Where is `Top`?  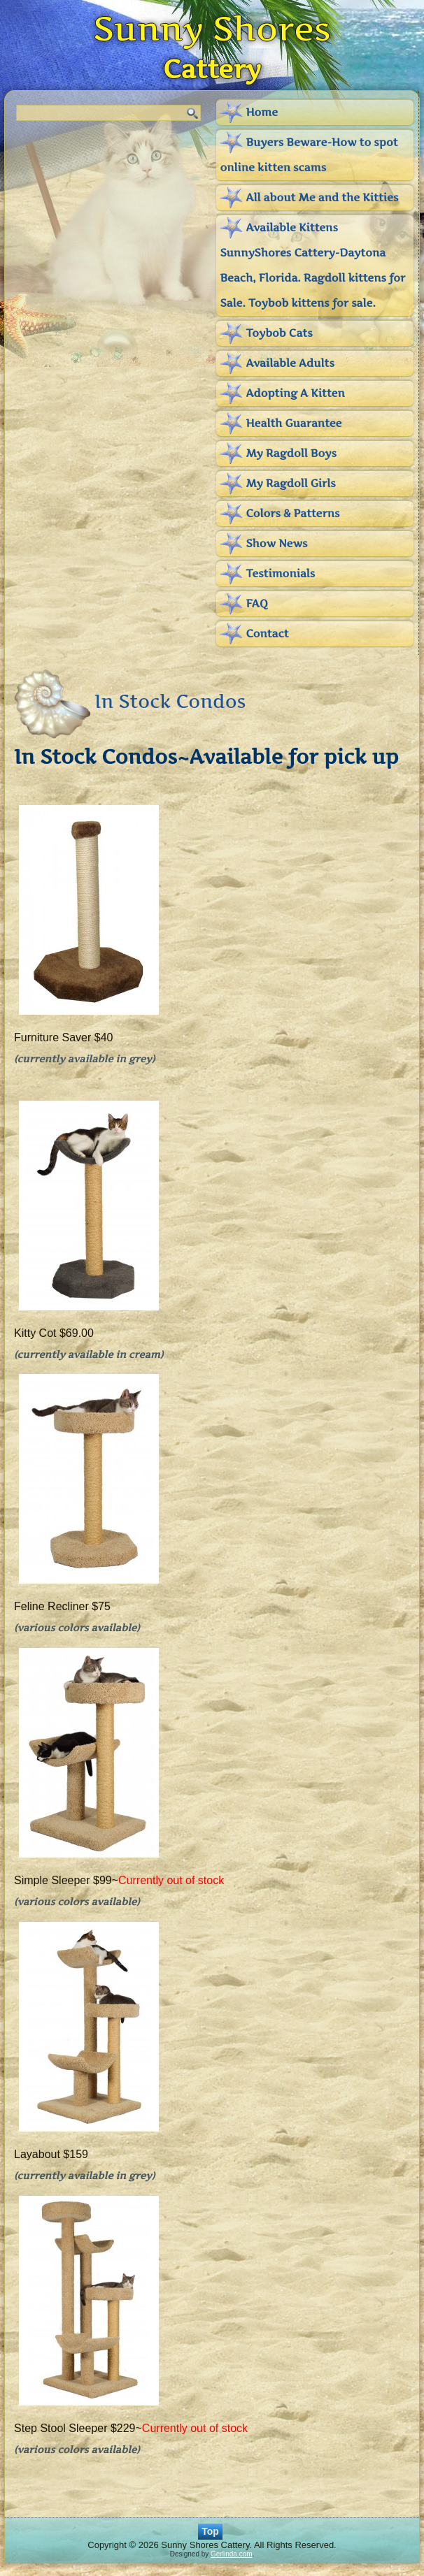 Top is located at coordinates (210, 2531).